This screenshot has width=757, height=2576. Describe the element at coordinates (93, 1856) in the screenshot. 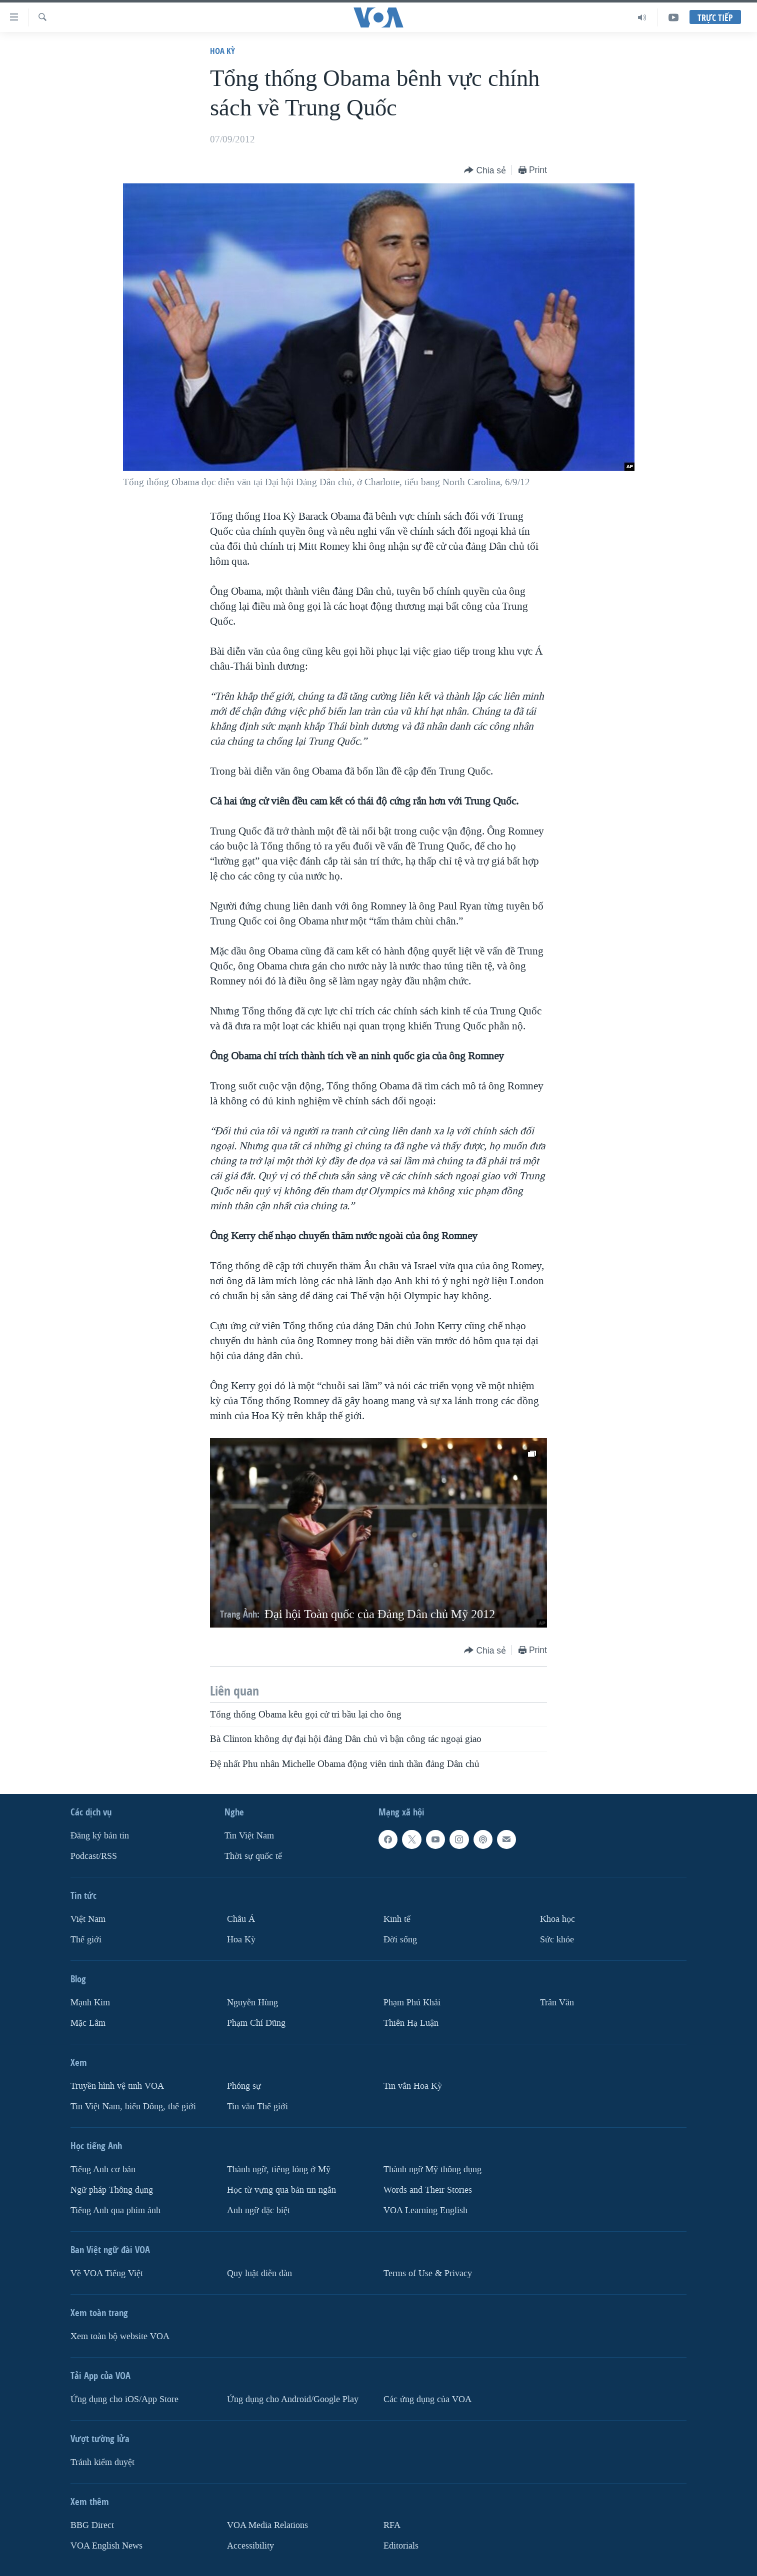

I see `Podcast/RSS` at that location.